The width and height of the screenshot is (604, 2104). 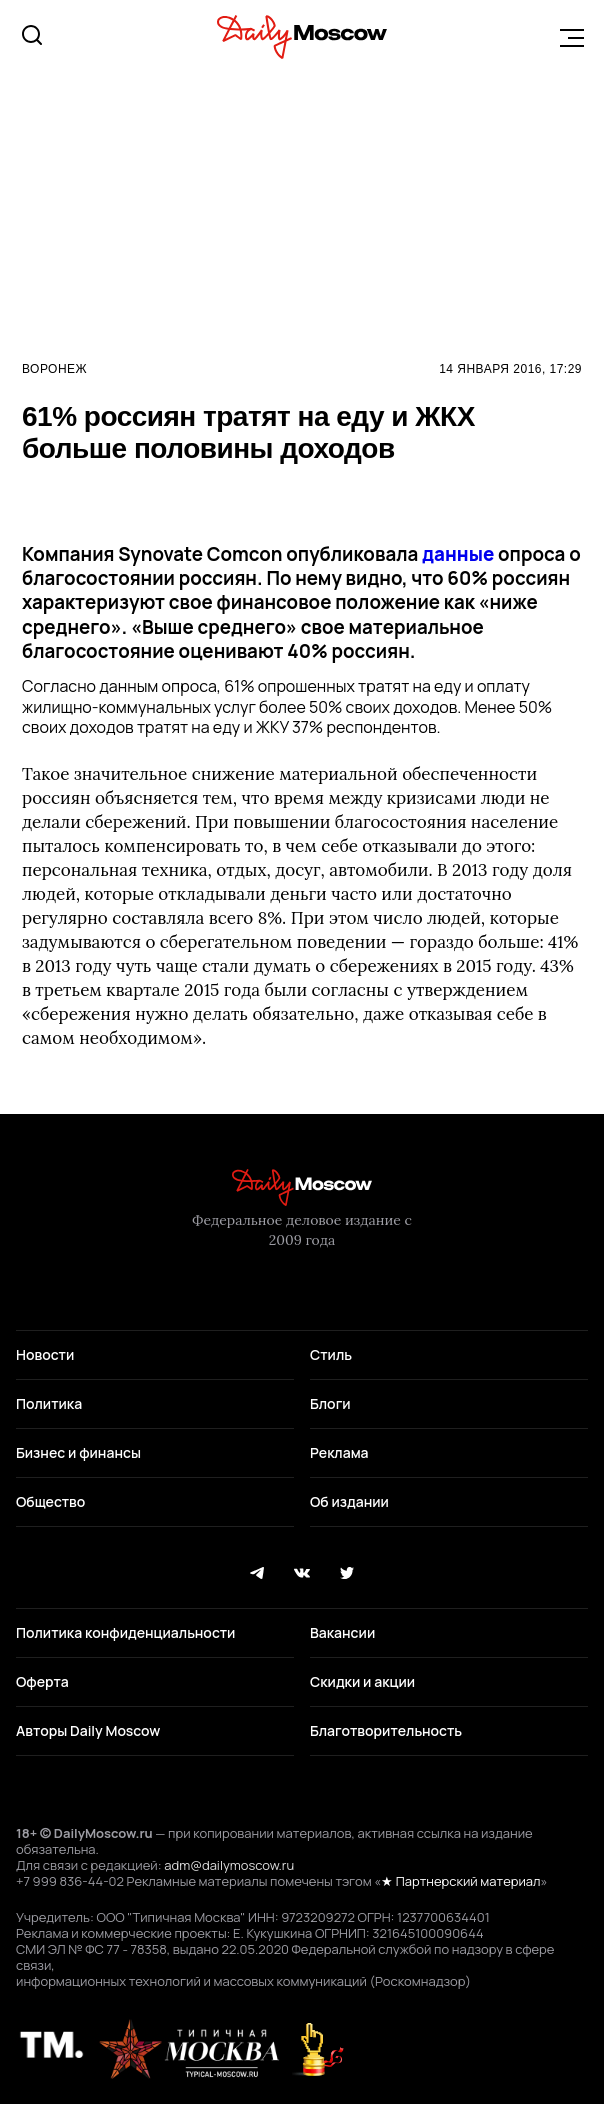 What do you see at coordinates (339, 1452) in the screenshot?
I see `Реклама` at bounding box center [339, 1452].